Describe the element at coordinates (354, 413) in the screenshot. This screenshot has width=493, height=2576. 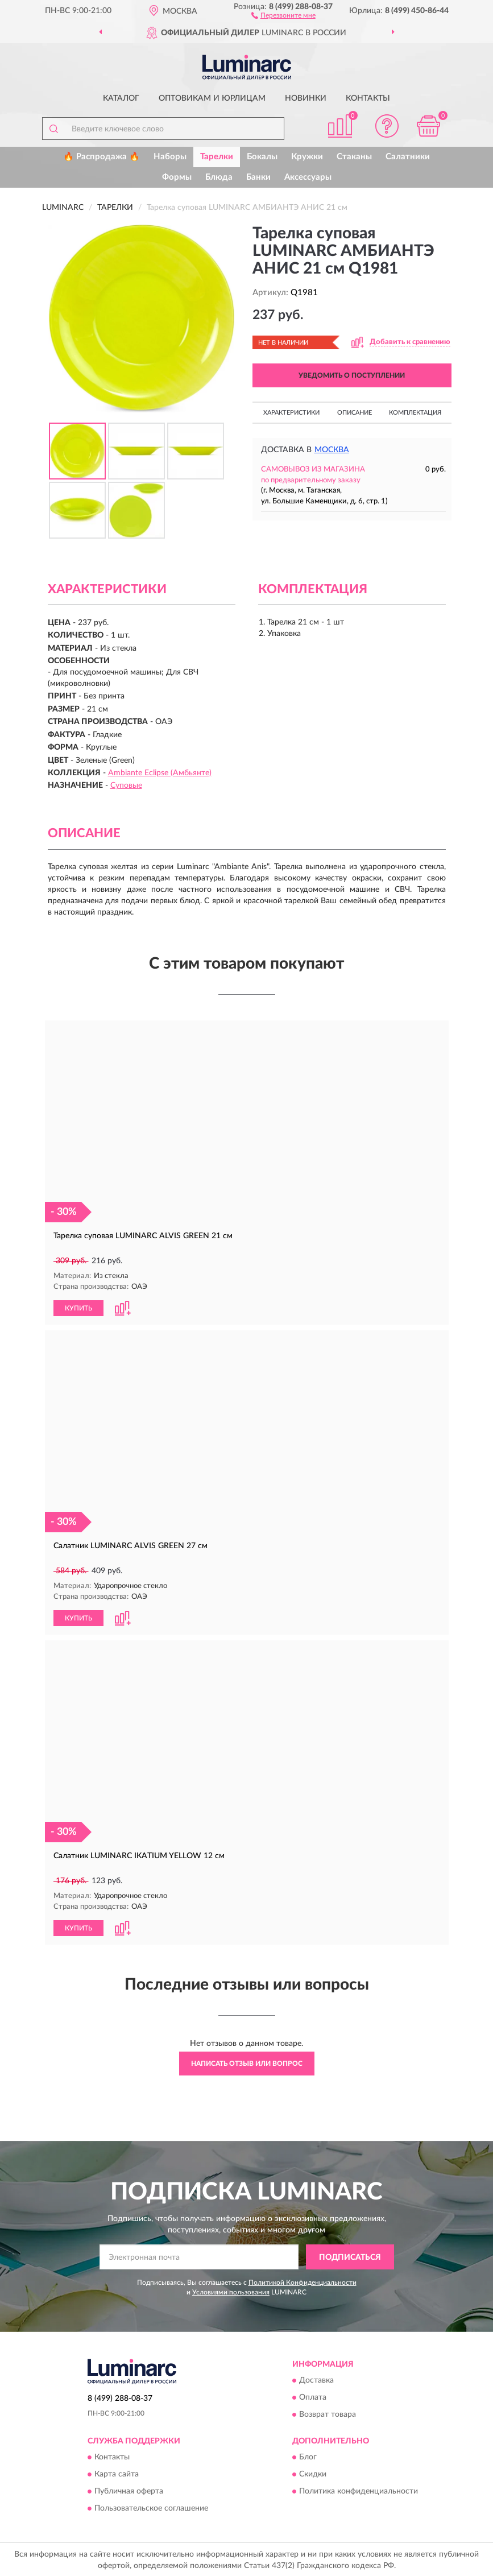
I see `Описание [button]` at that location.